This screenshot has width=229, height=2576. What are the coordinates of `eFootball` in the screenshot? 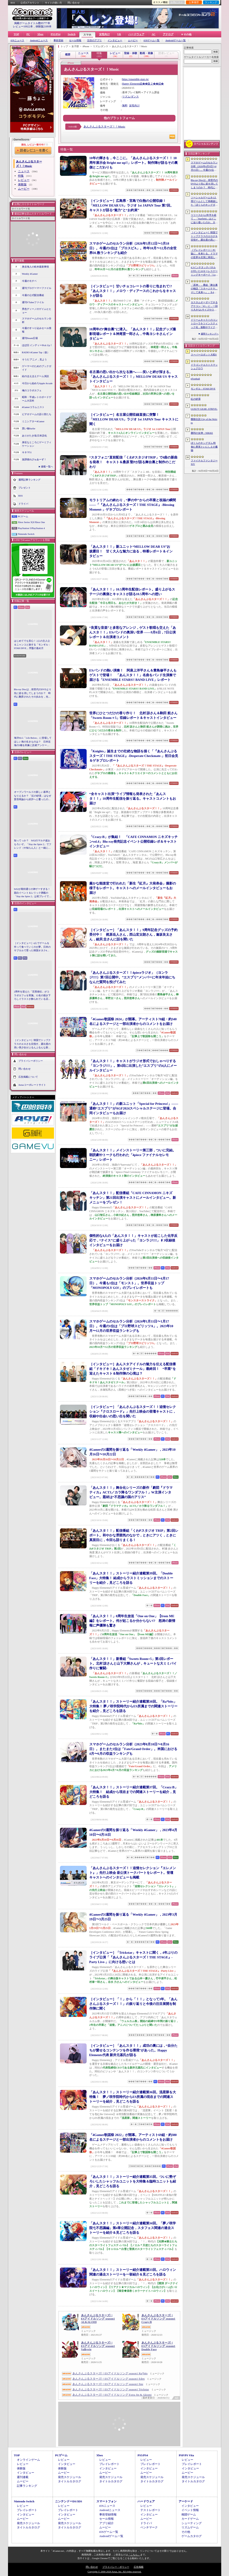 It's located at (195, 378).